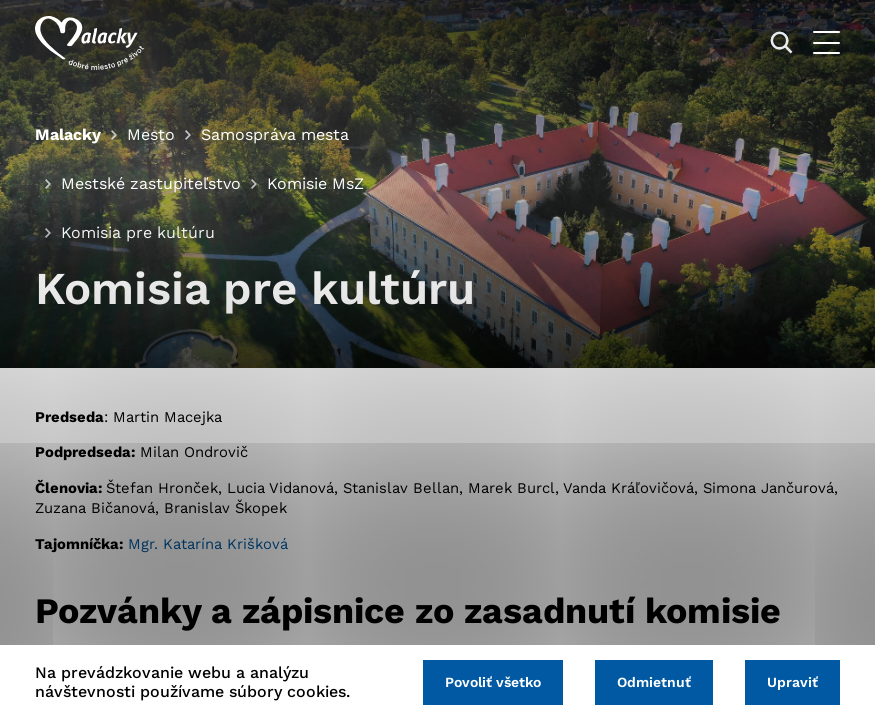  I want to click on Mesto, so click(151, 134).